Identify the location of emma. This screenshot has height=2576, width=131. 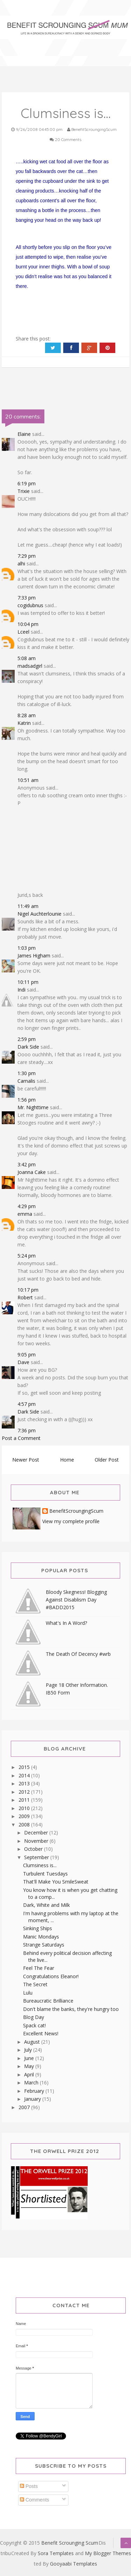
(24, 1214).